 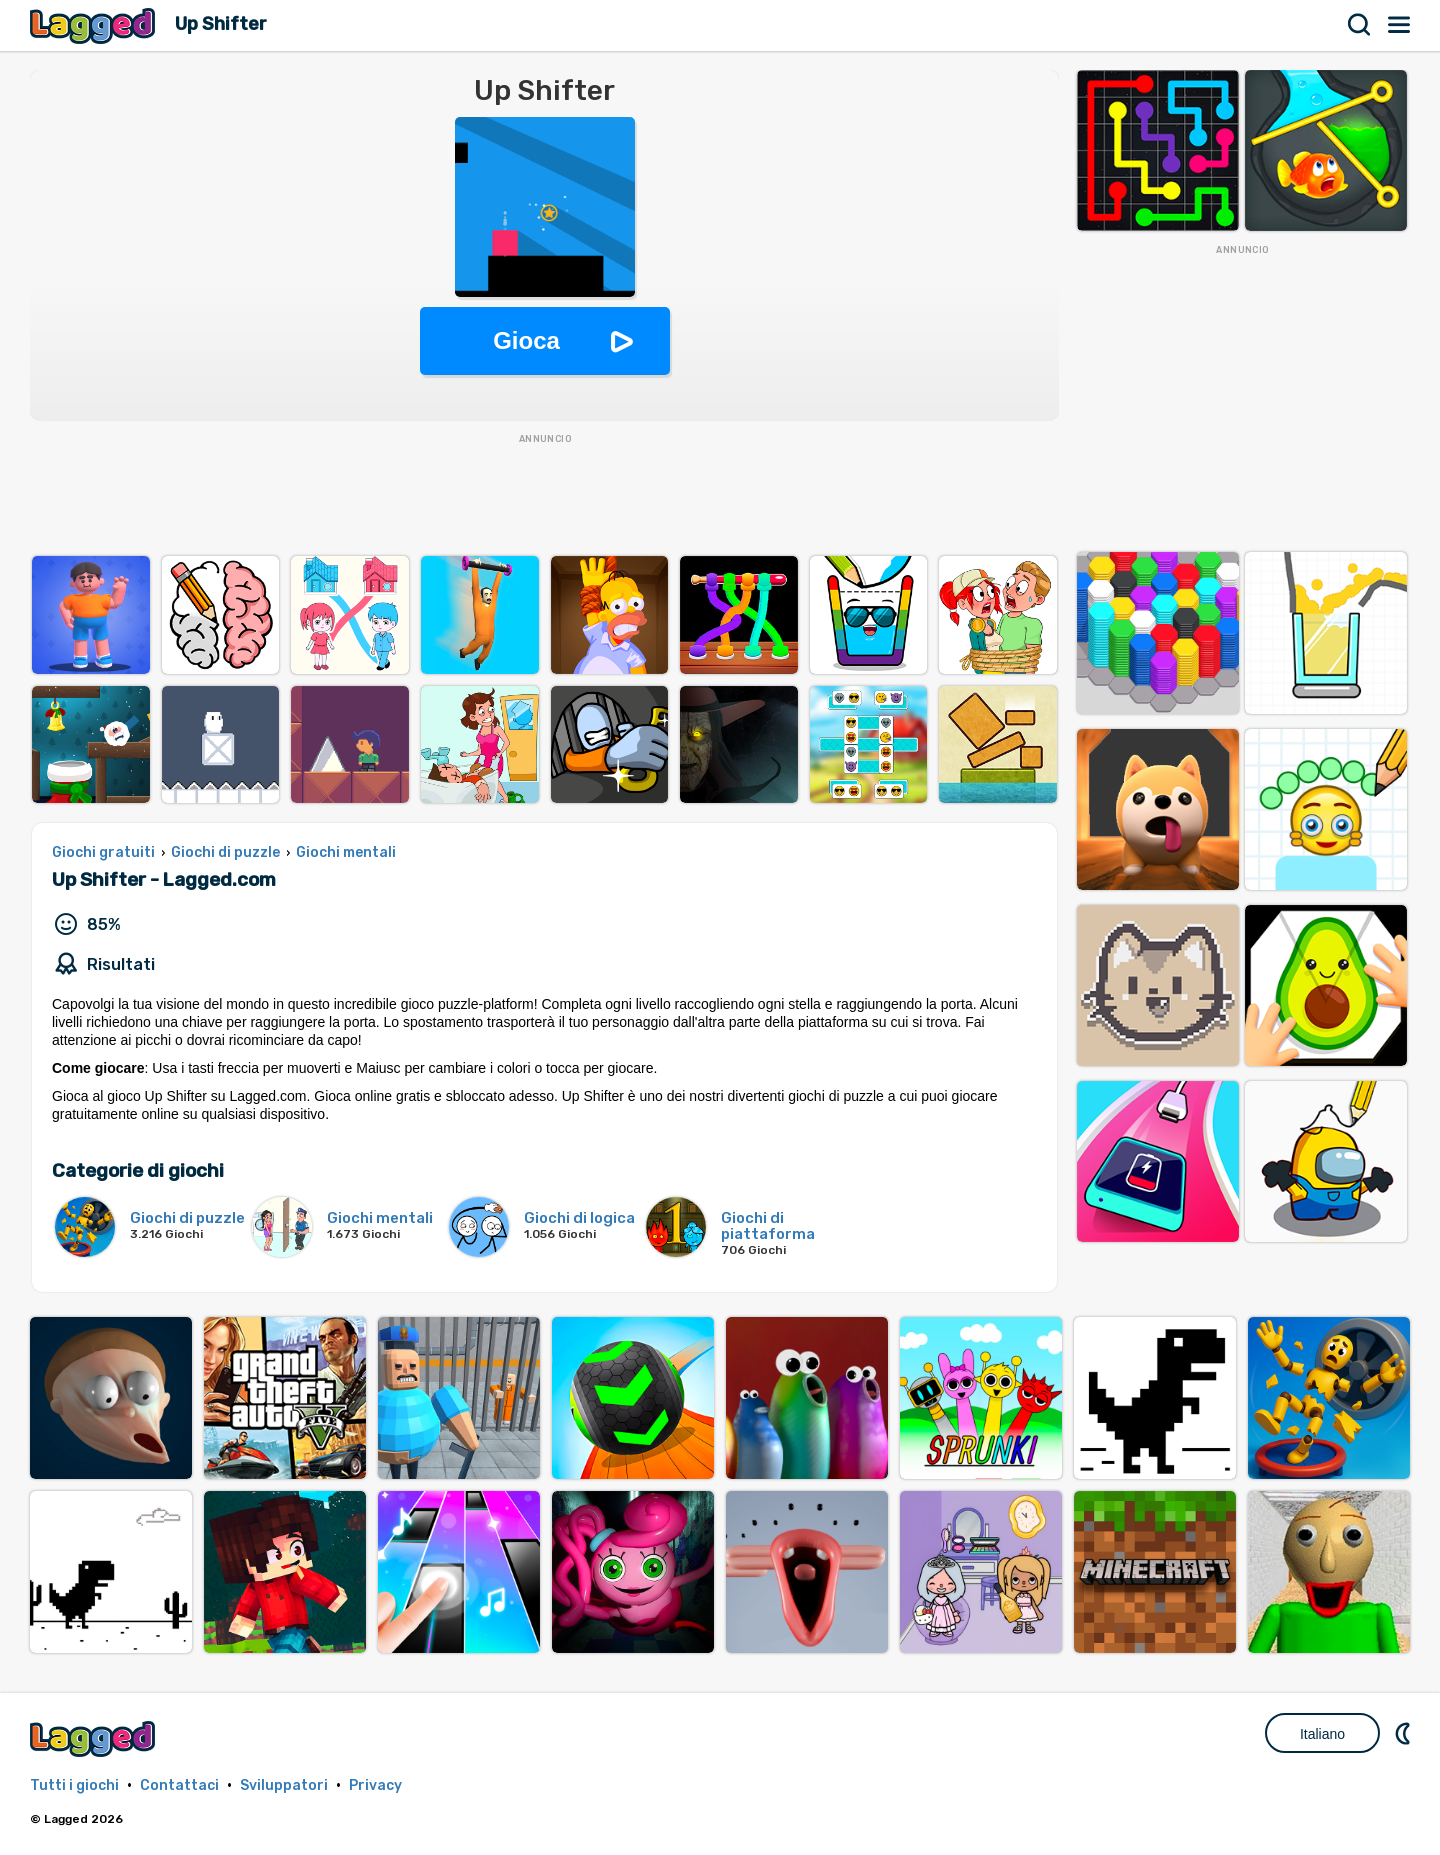 What do you see at coordinates (526, 340) in the screenshot?
I see `Gioca` at bounding box center [526, 340].